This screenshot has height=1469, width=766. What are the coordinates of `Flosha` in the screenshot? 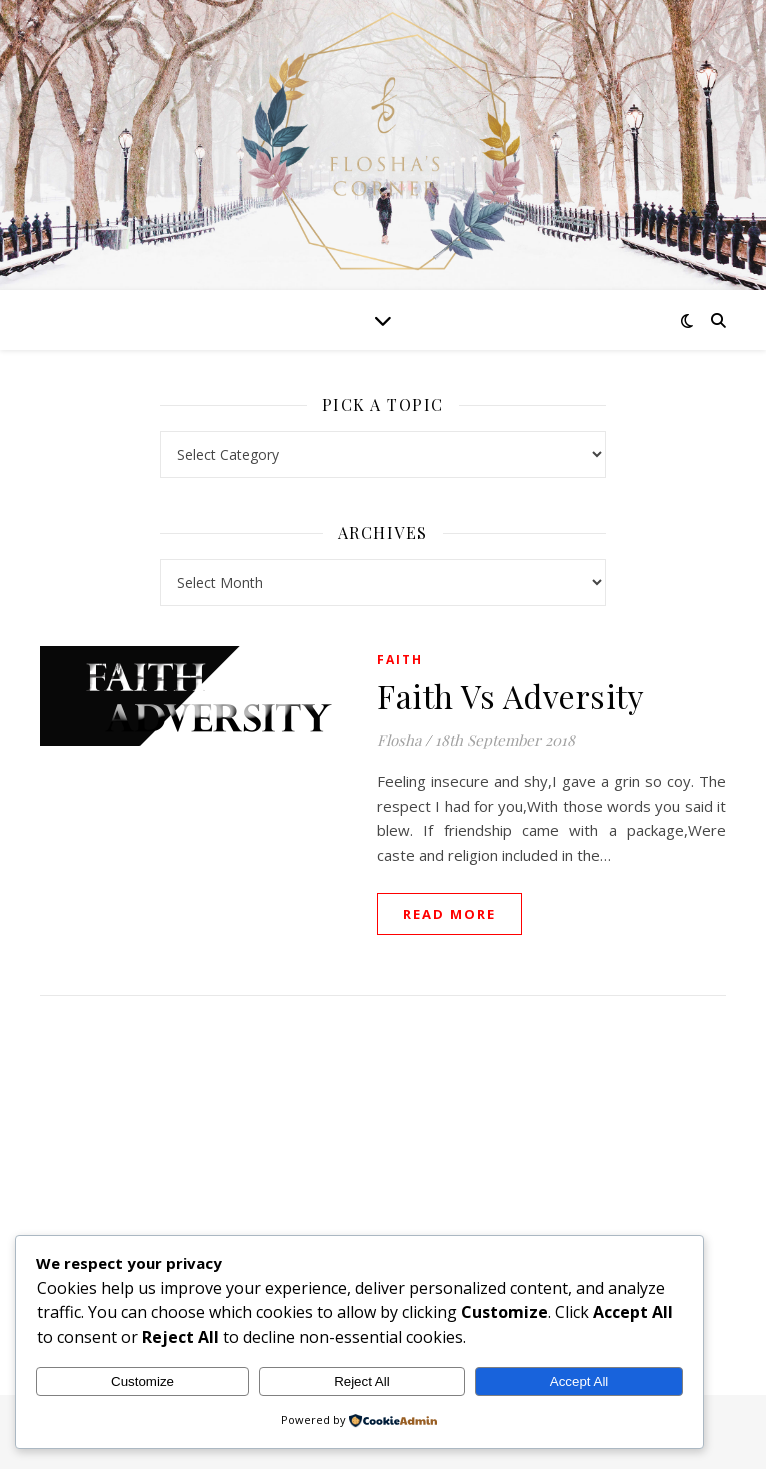 It's located at (399, 740).